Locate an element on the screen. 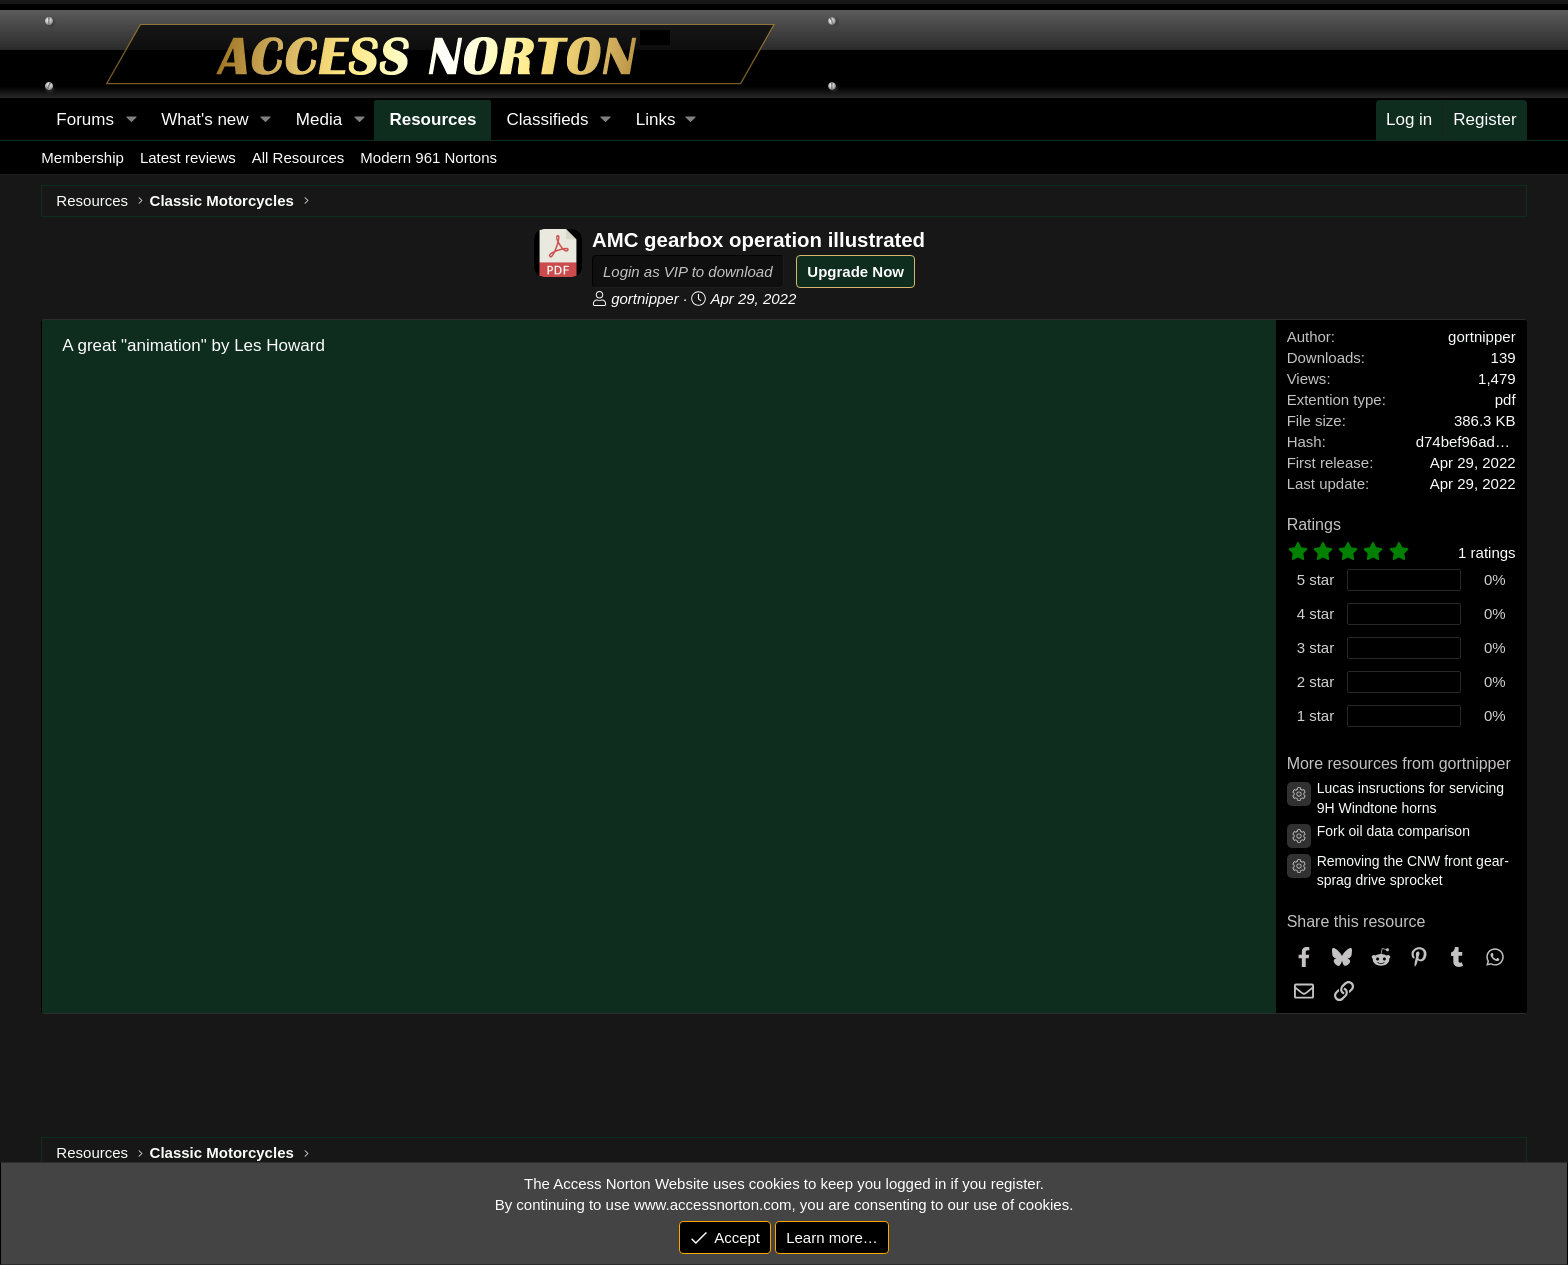  2 star is located at coordinates (1316, 681).